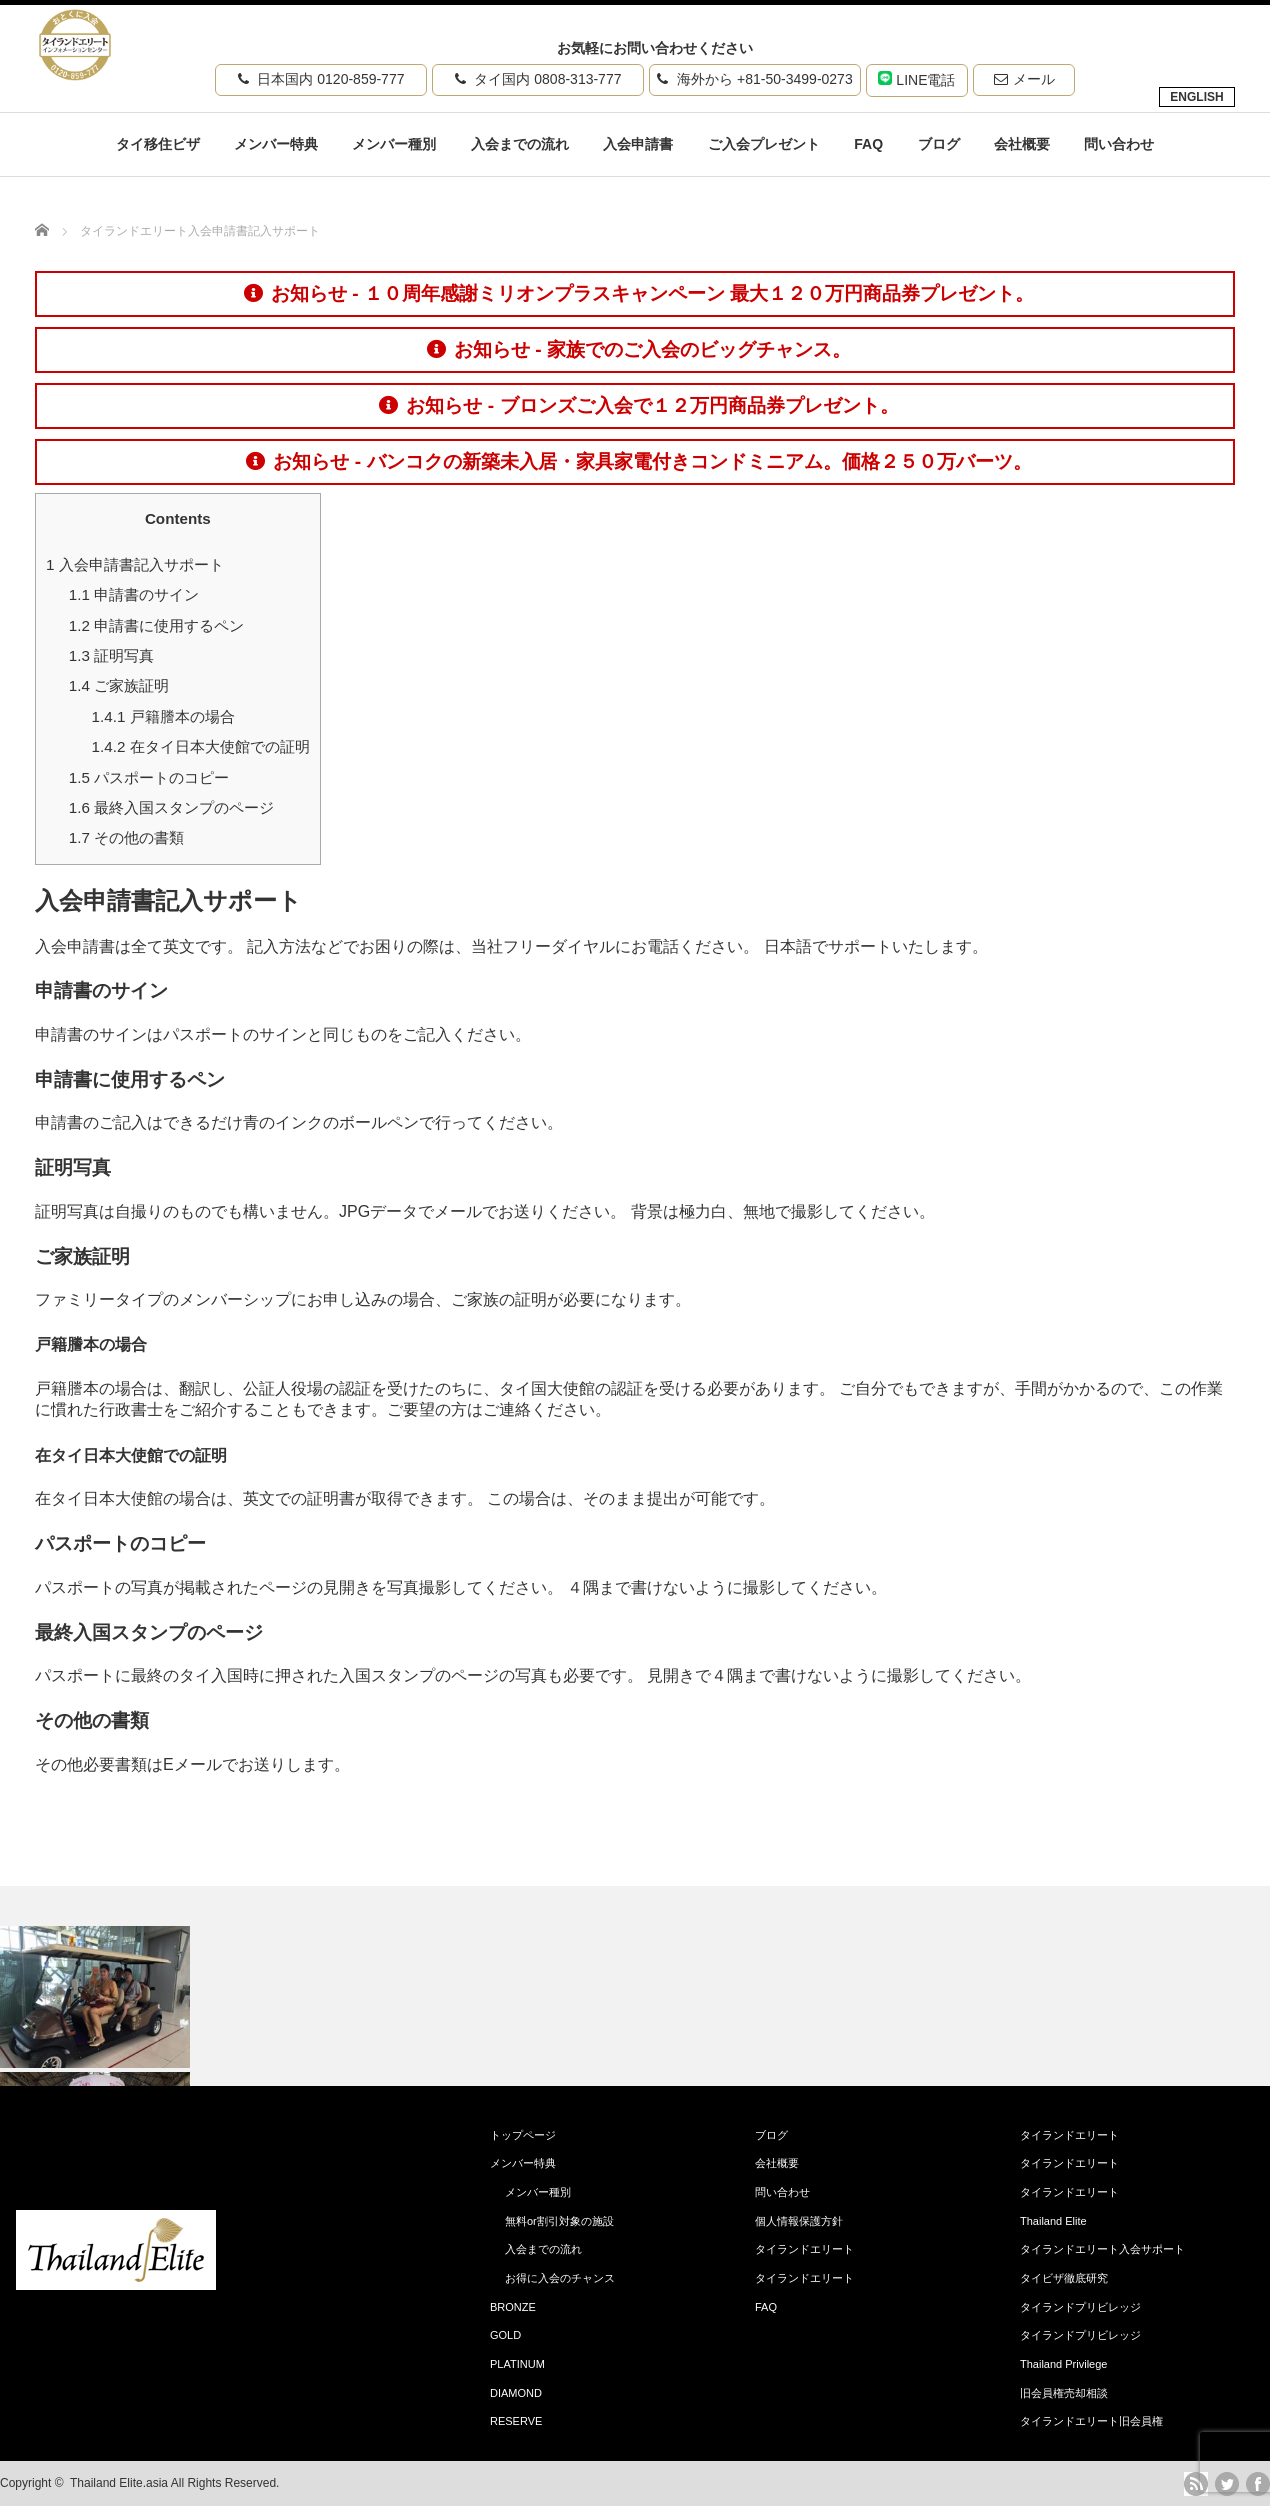  I want to click on 無料or割引対象の施設, so click(559, 2221).